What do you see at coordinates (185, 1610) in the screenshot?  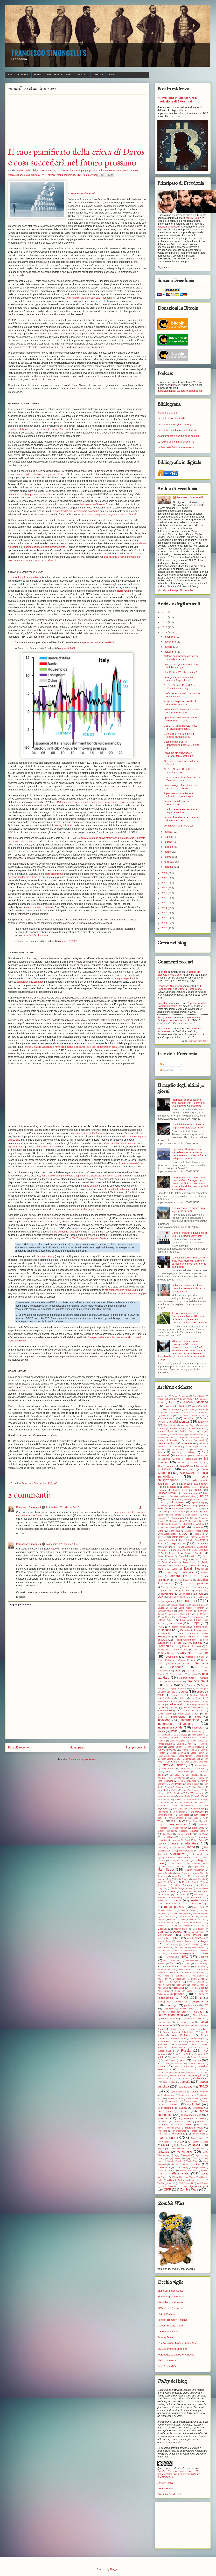 I see `Emile Phaneuf` at bounding box center [185, 1610].